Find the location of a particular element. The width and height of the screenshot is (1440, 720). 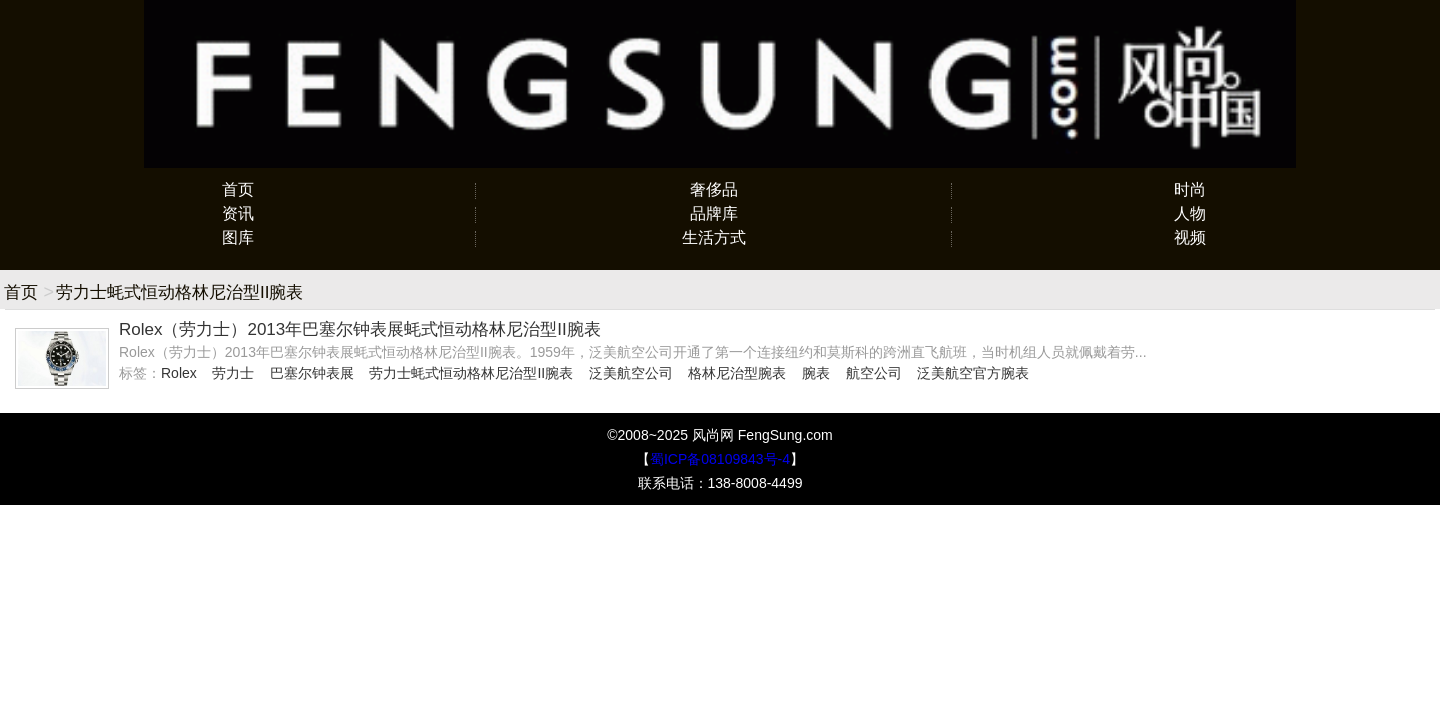

航空公司 is located at coordinates (874, 373).